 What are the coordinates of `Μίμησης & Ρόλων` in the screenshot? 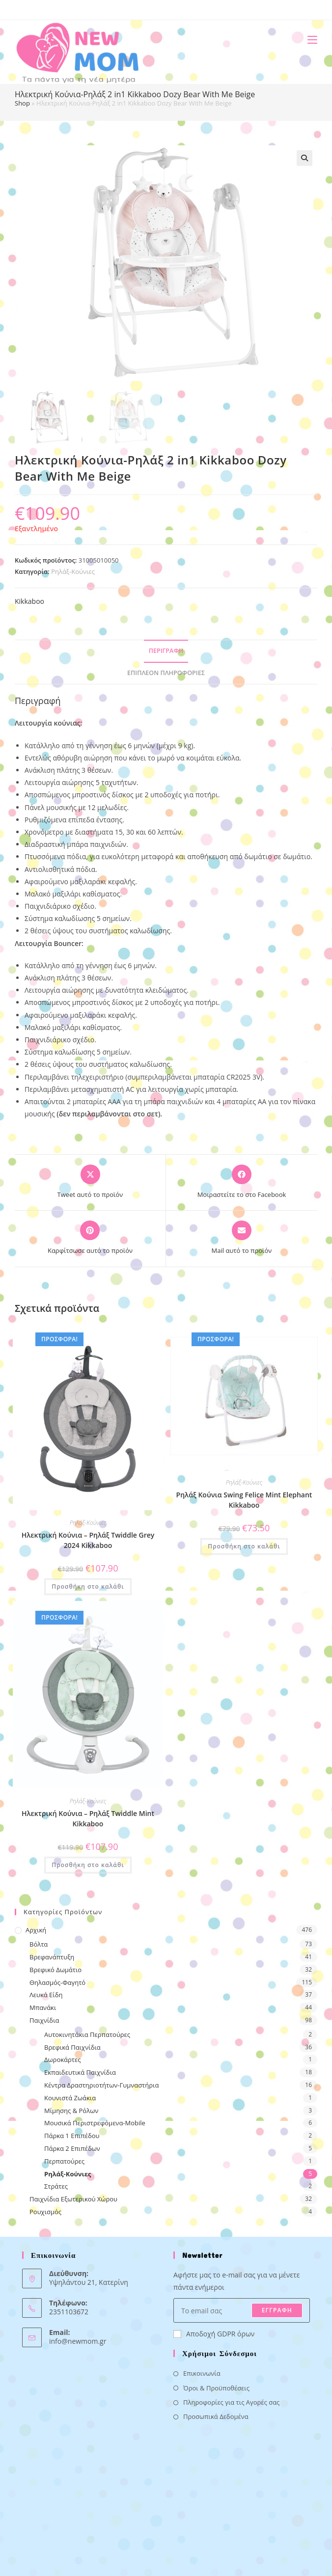 It's located at (71, 2110).